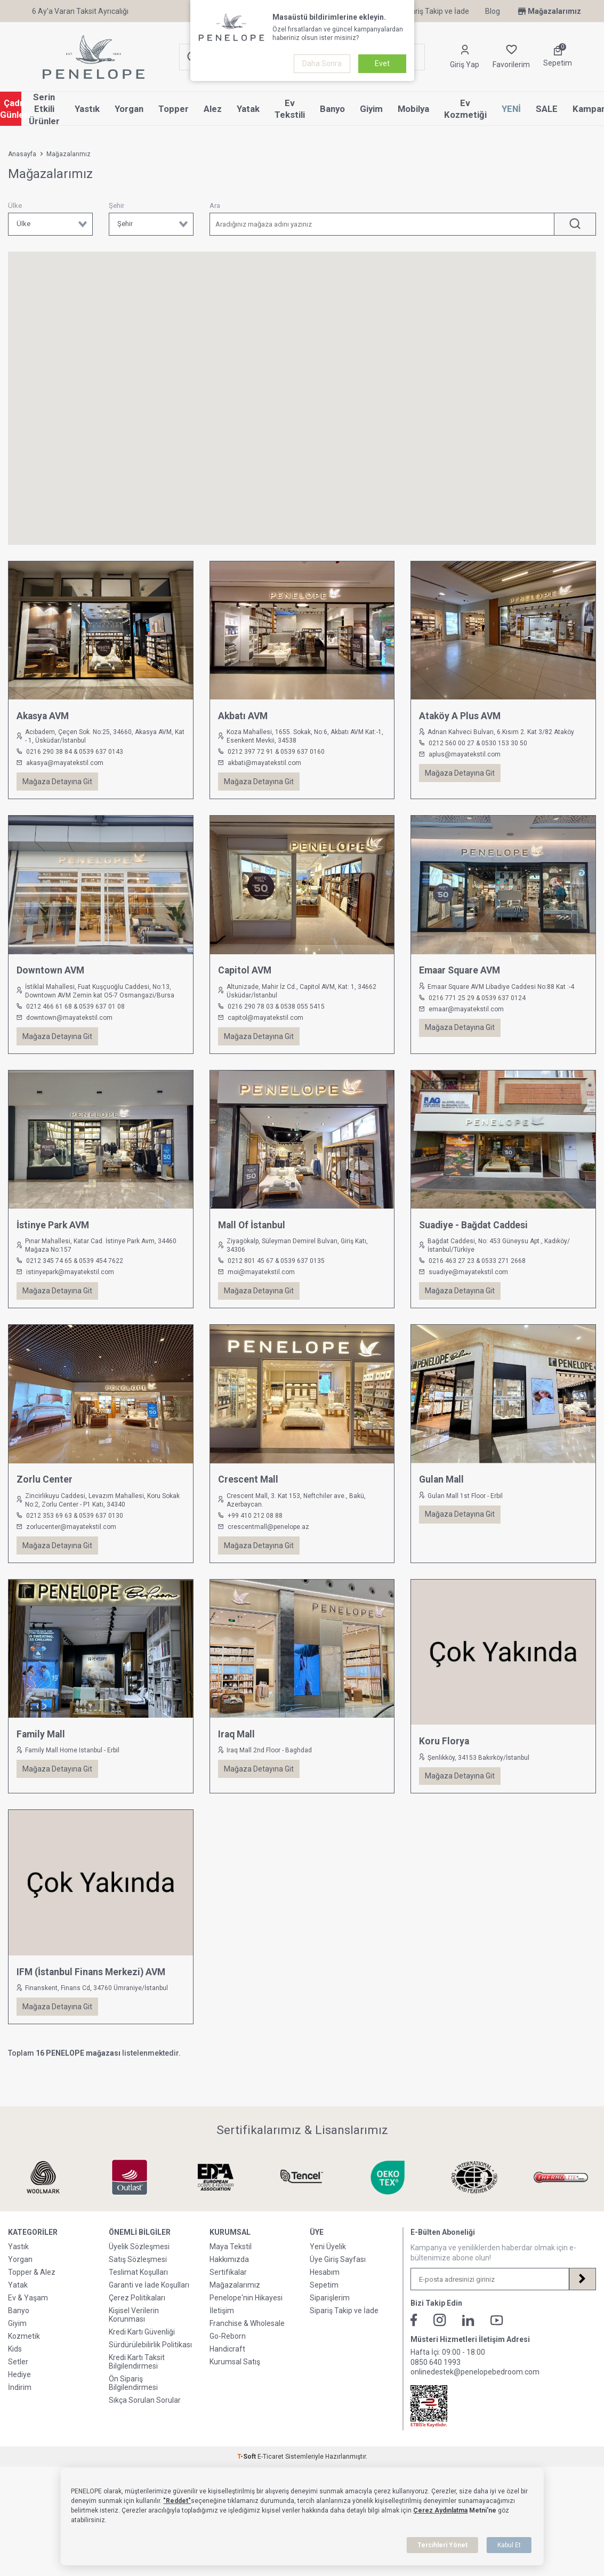 This screenshot has width=604, height=2576. Describe the element at coordinates (248, 108) in the screenshot. I see `Yatak` at that location.